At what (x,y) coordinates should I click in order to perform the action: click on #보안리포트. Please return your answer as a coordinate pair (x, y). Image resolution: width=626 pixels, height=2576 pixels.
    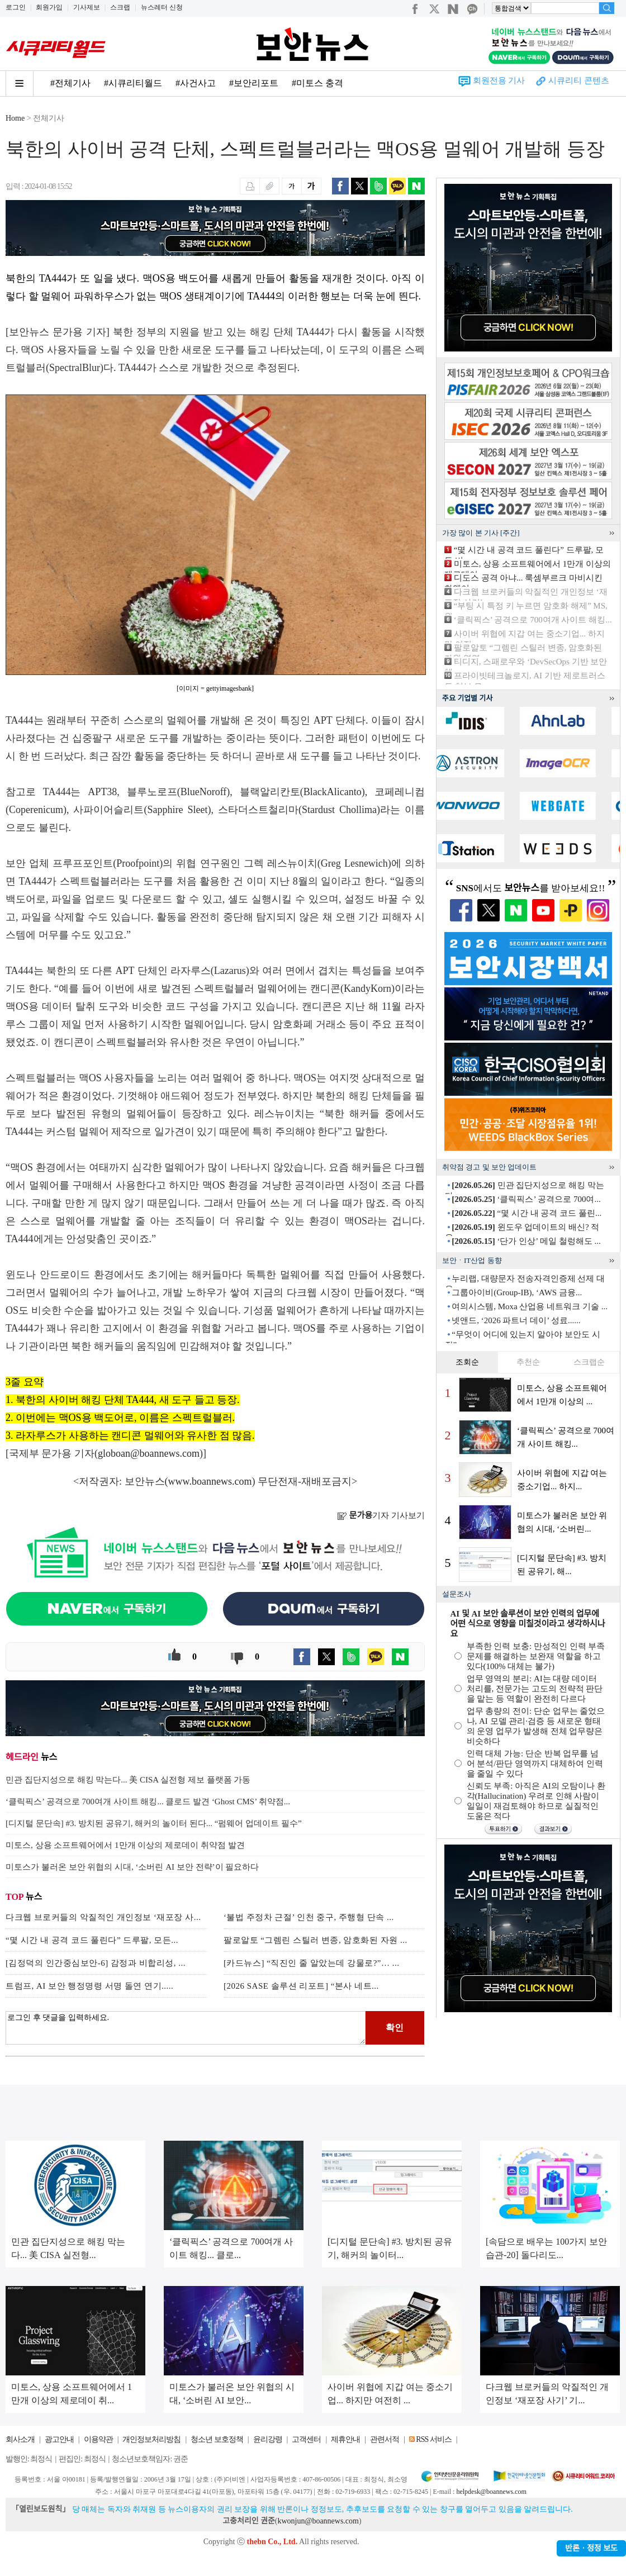
    Looking at the image, I should click on (253, 83).